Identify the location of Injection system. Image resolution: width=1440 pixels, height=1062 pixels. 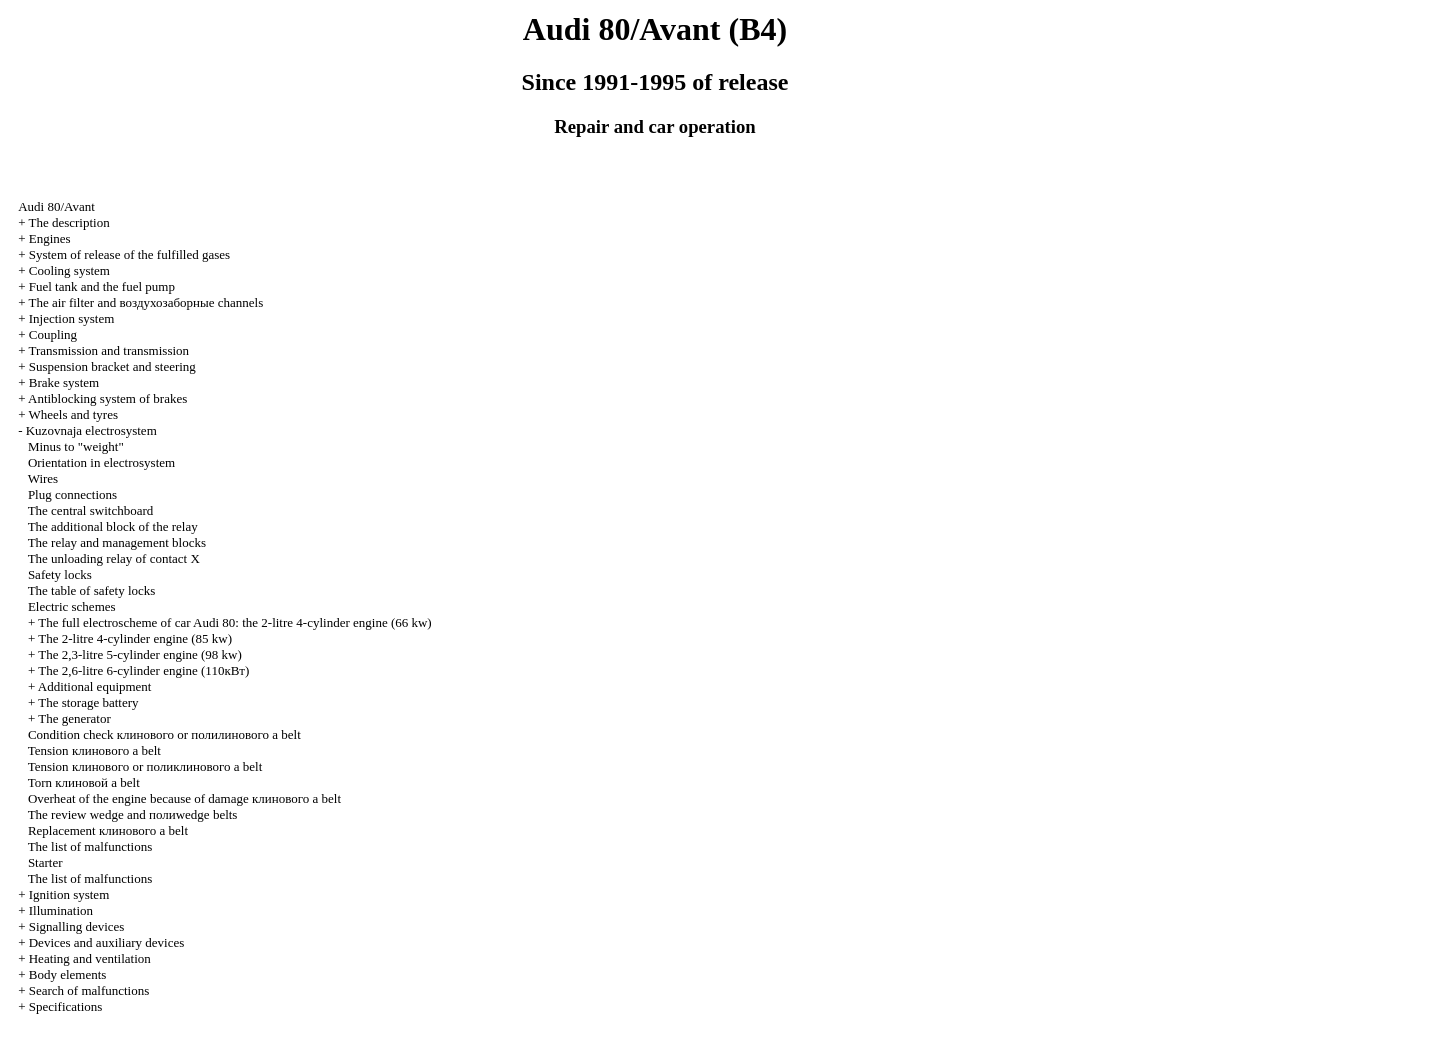
(72, 318).